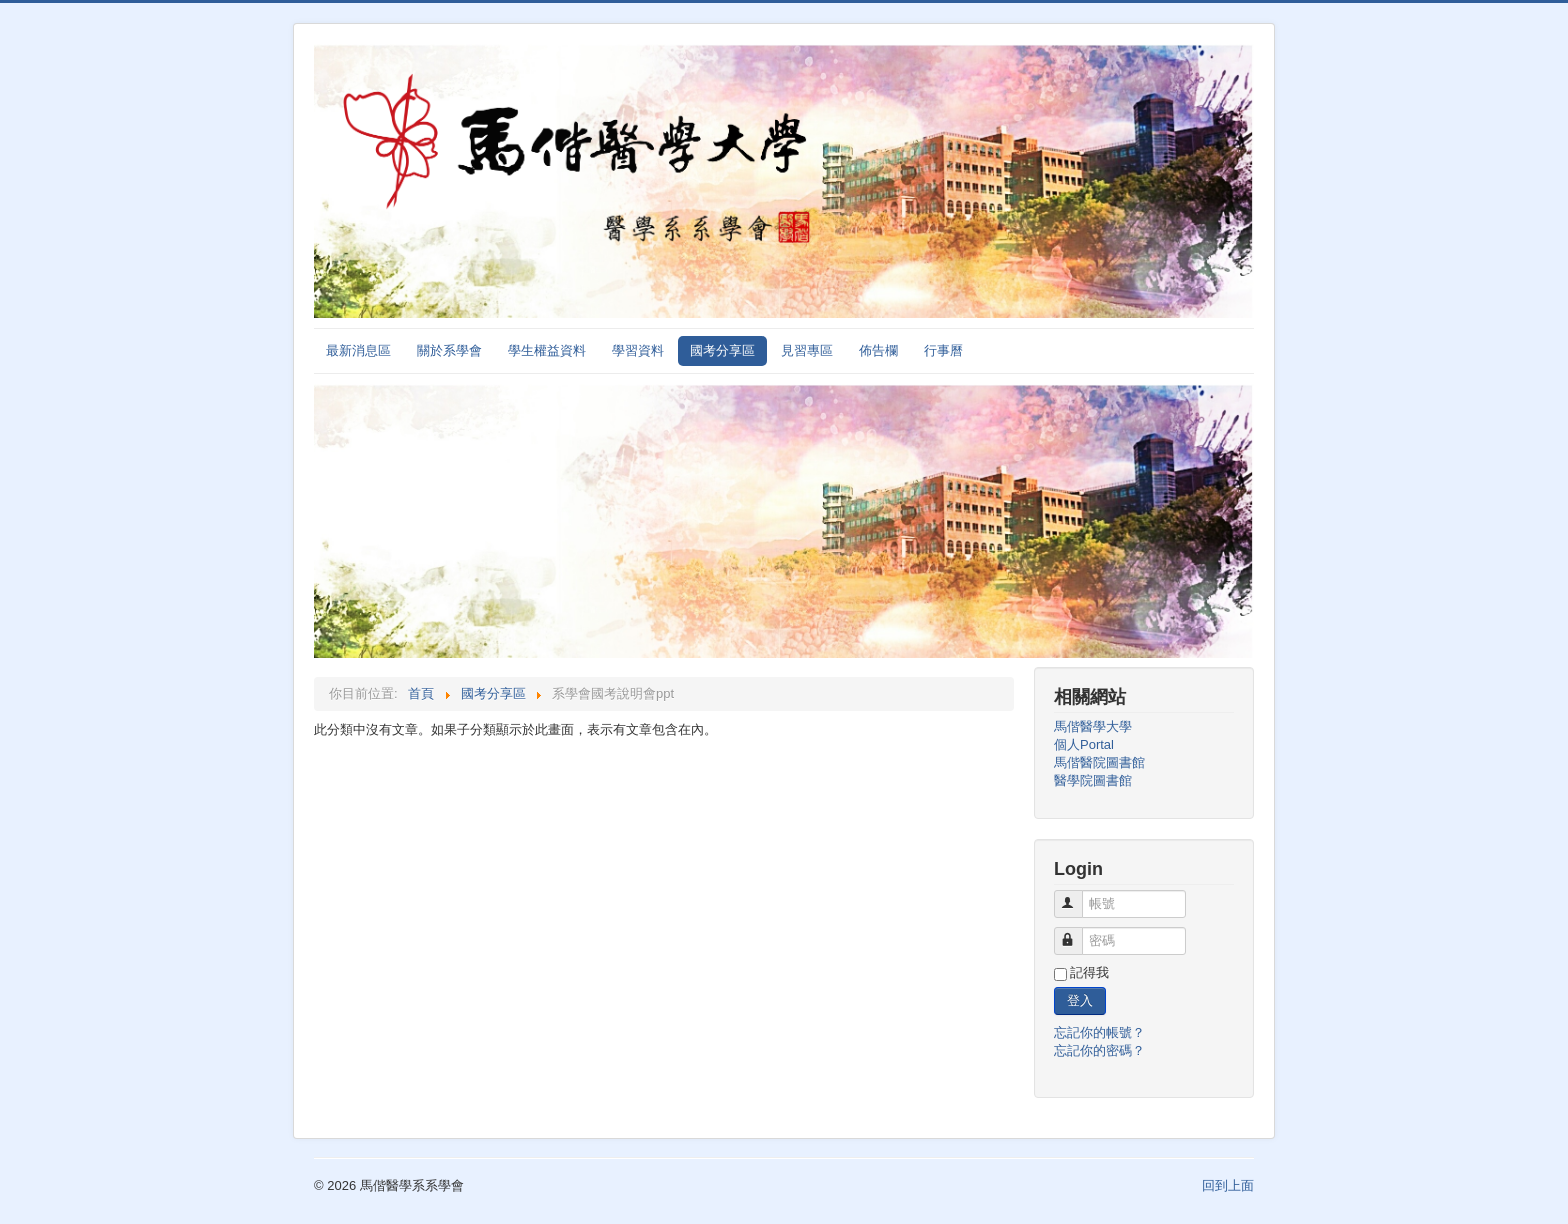 Image resolution: width=1568 pixels, height=1224 pixels. I want to click on 佈告欄, so click(878, 350).